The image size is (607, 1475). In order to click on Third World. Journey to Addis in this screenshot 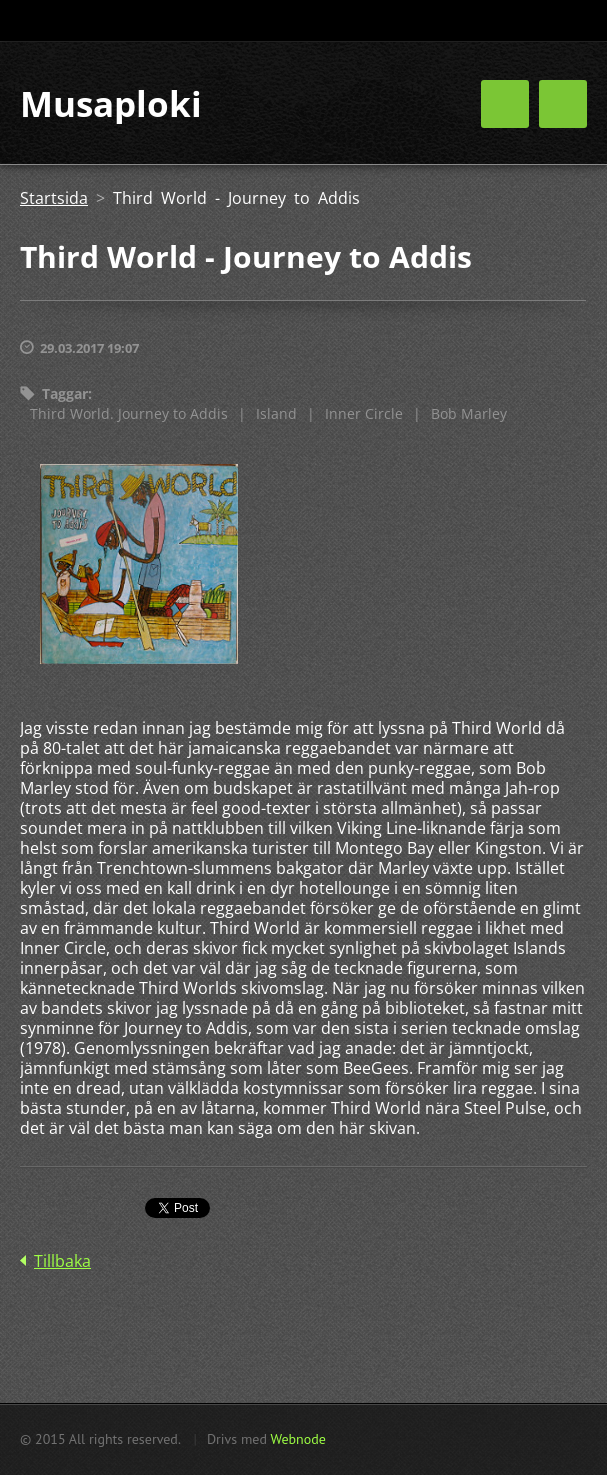, I will do `click(129, 413)`.